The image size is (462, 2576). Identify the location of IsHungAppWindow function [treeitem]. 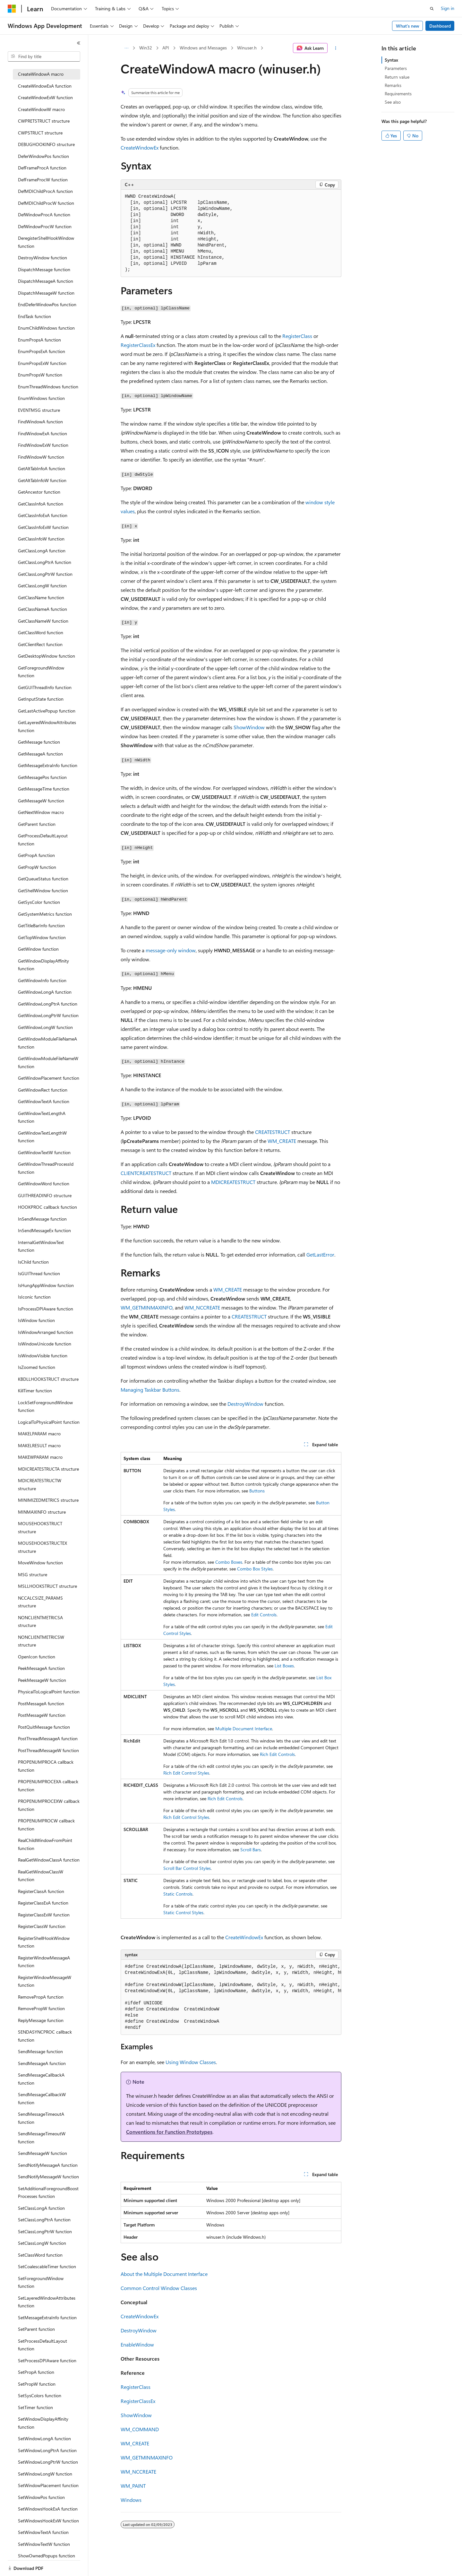
(46, 1285).